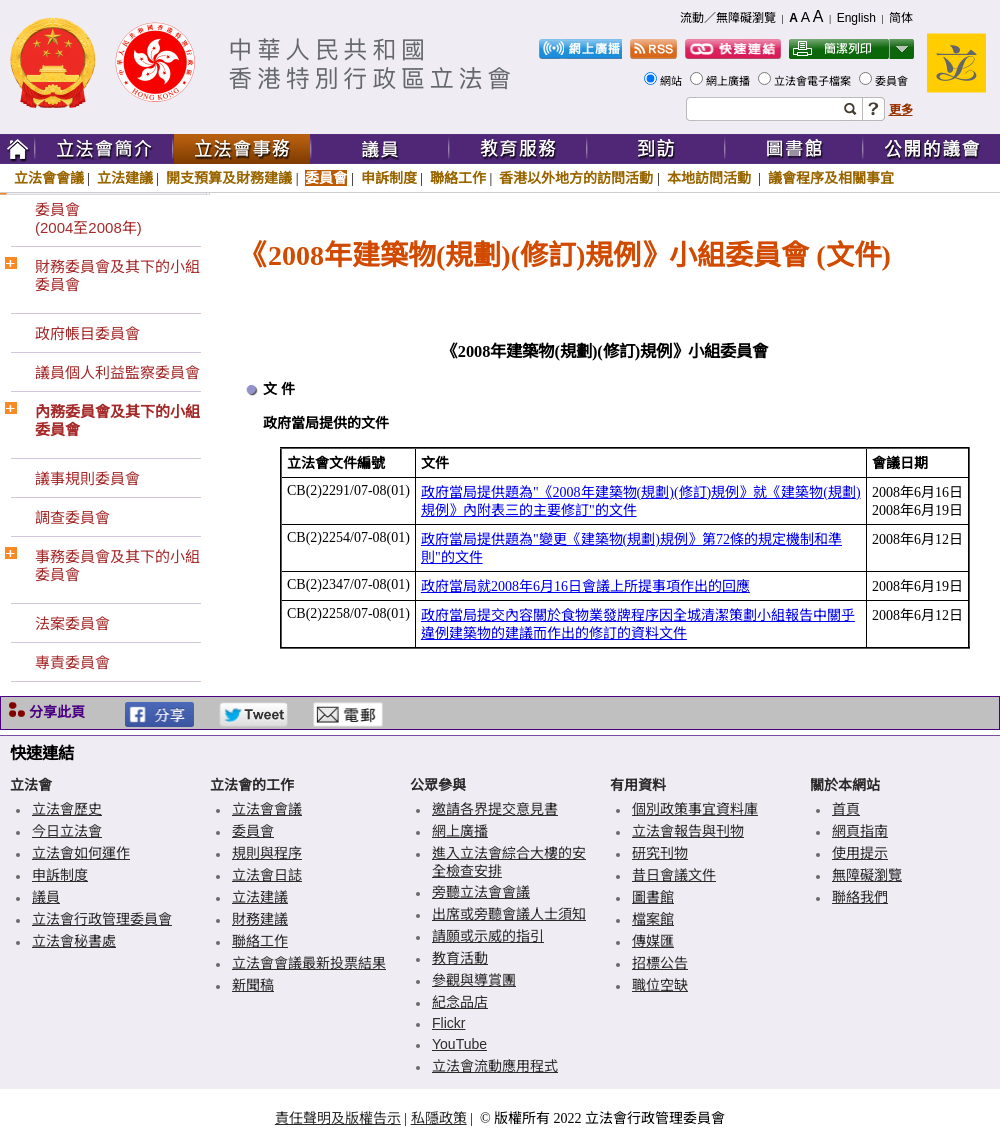  I want to click on 招標公告, so click(660, 963).